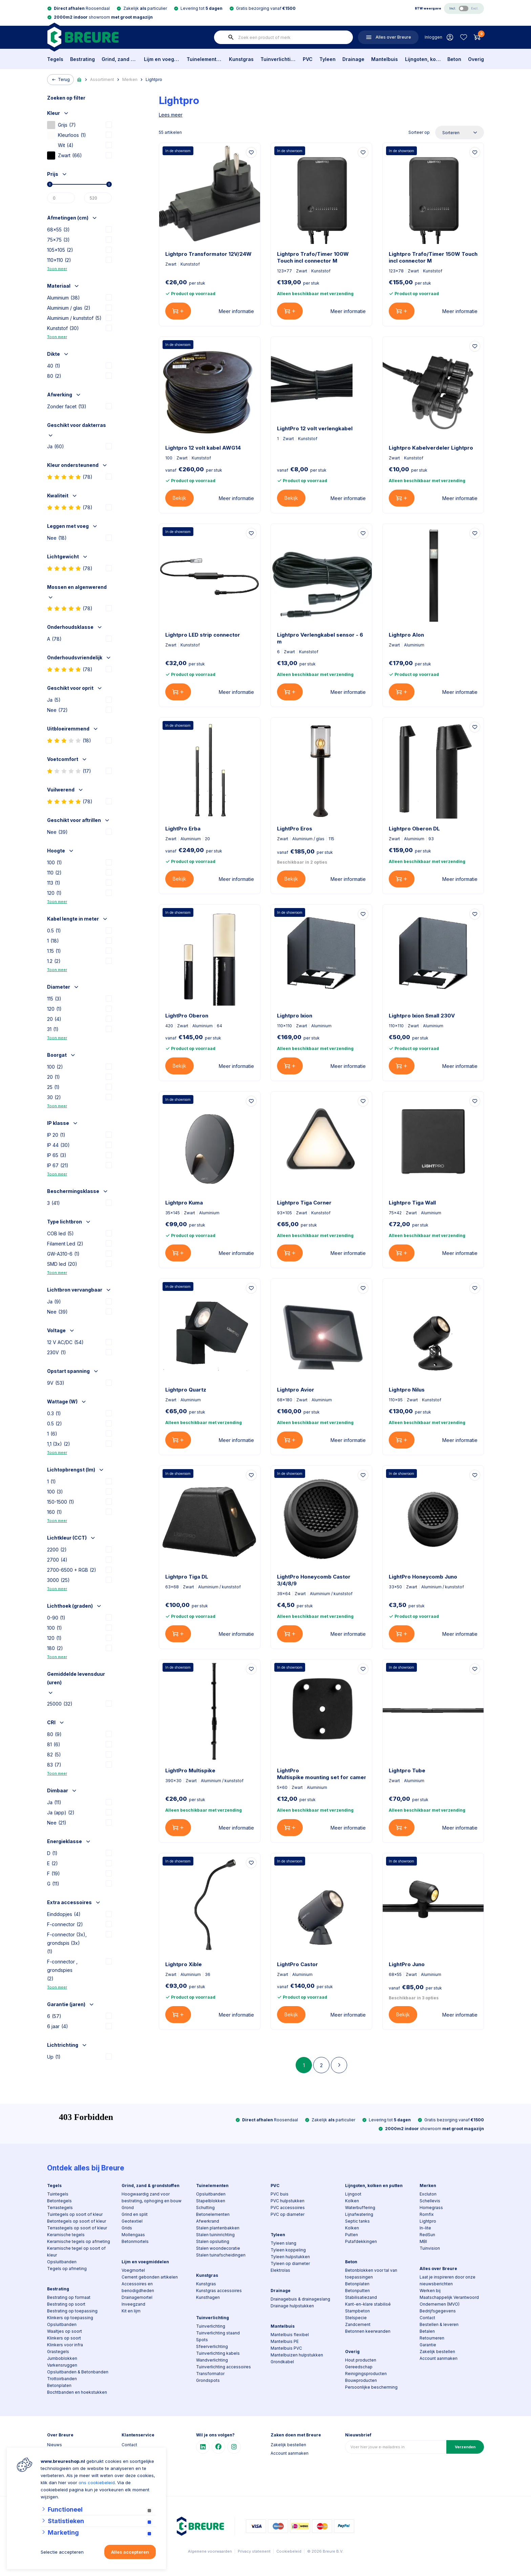 Image resolution: width=531 pixels, height=2576 pixels. I want to click on LightPro Honeycomb Castor 3/4/8/9, so click(314, 1580).